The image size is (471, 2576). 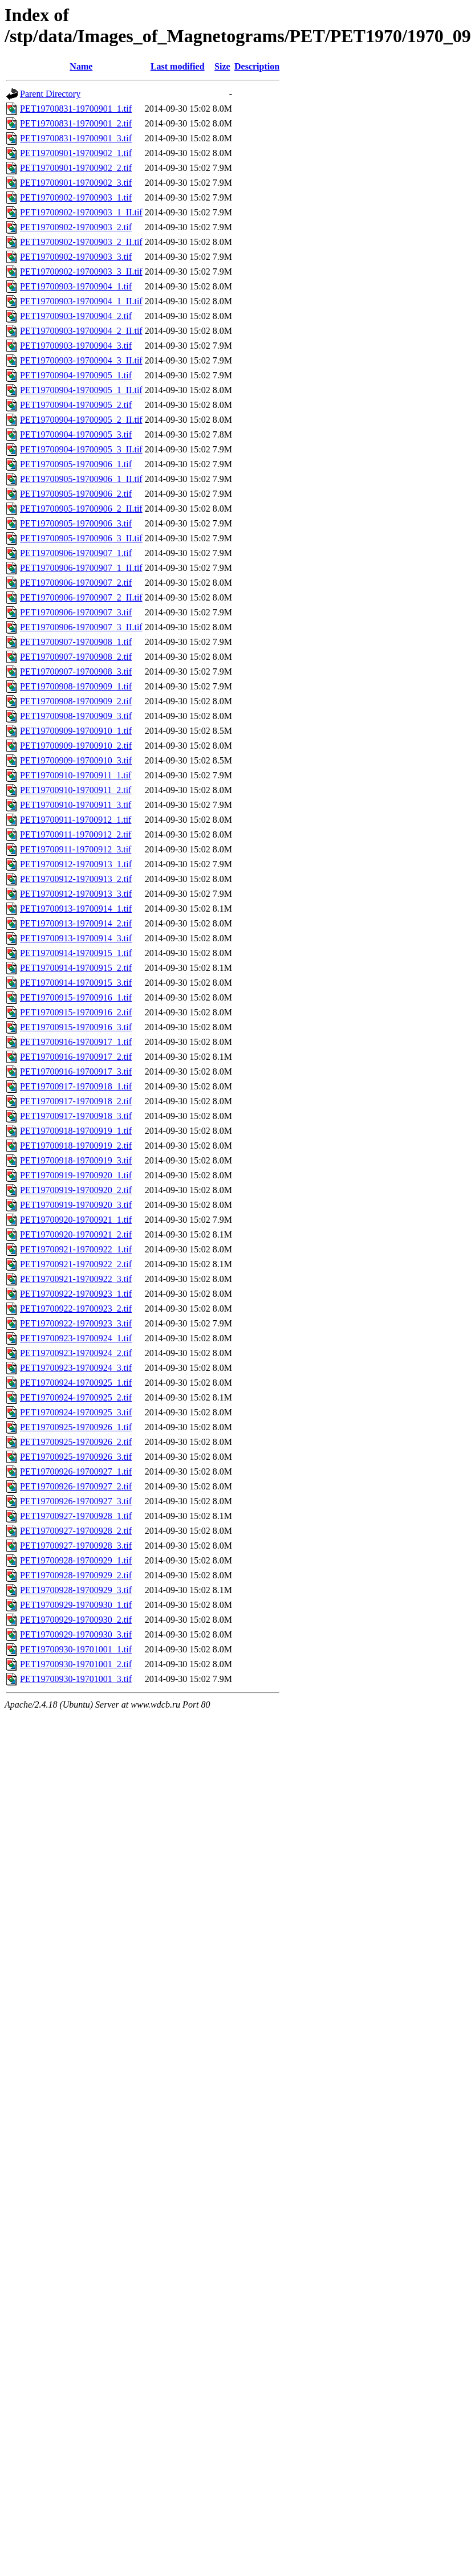 I want to click on PET19700905-19700906_2.tif, so click(x=76, y=494).